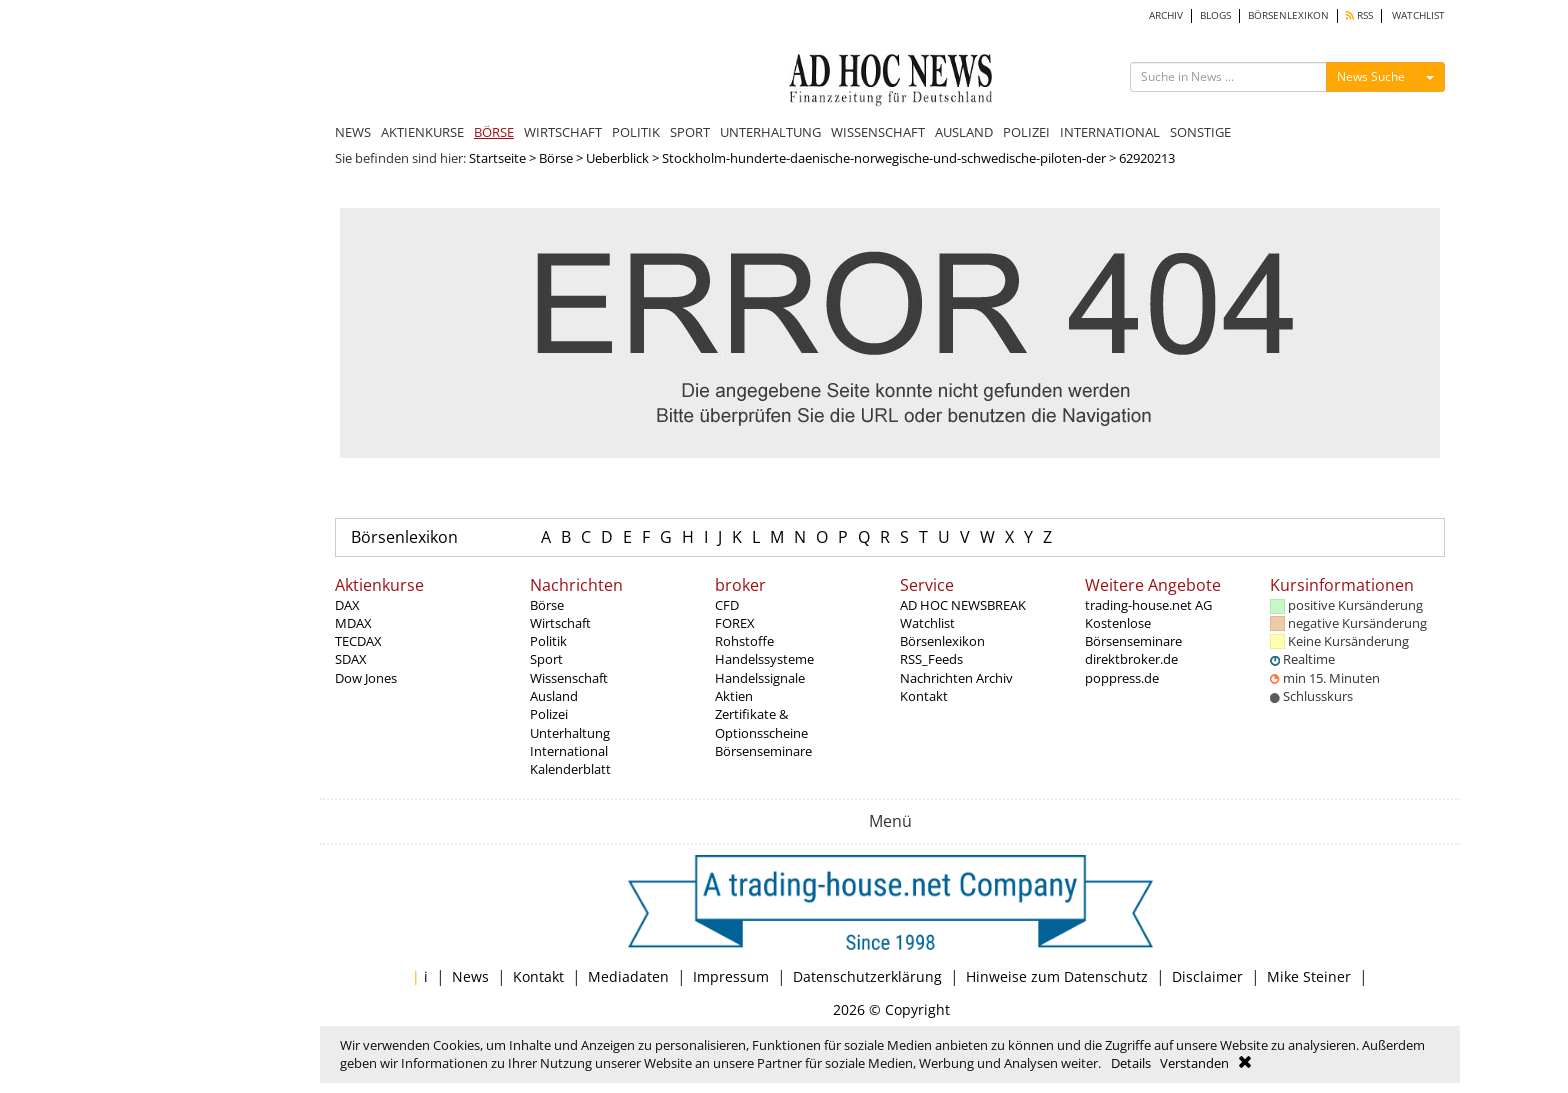 The height and width of the screenshot is (1093, 1568). What do you see at coordinates (1131, 1063) in the screenshot?
I see `Details` at bounding box center [1131, 1063].